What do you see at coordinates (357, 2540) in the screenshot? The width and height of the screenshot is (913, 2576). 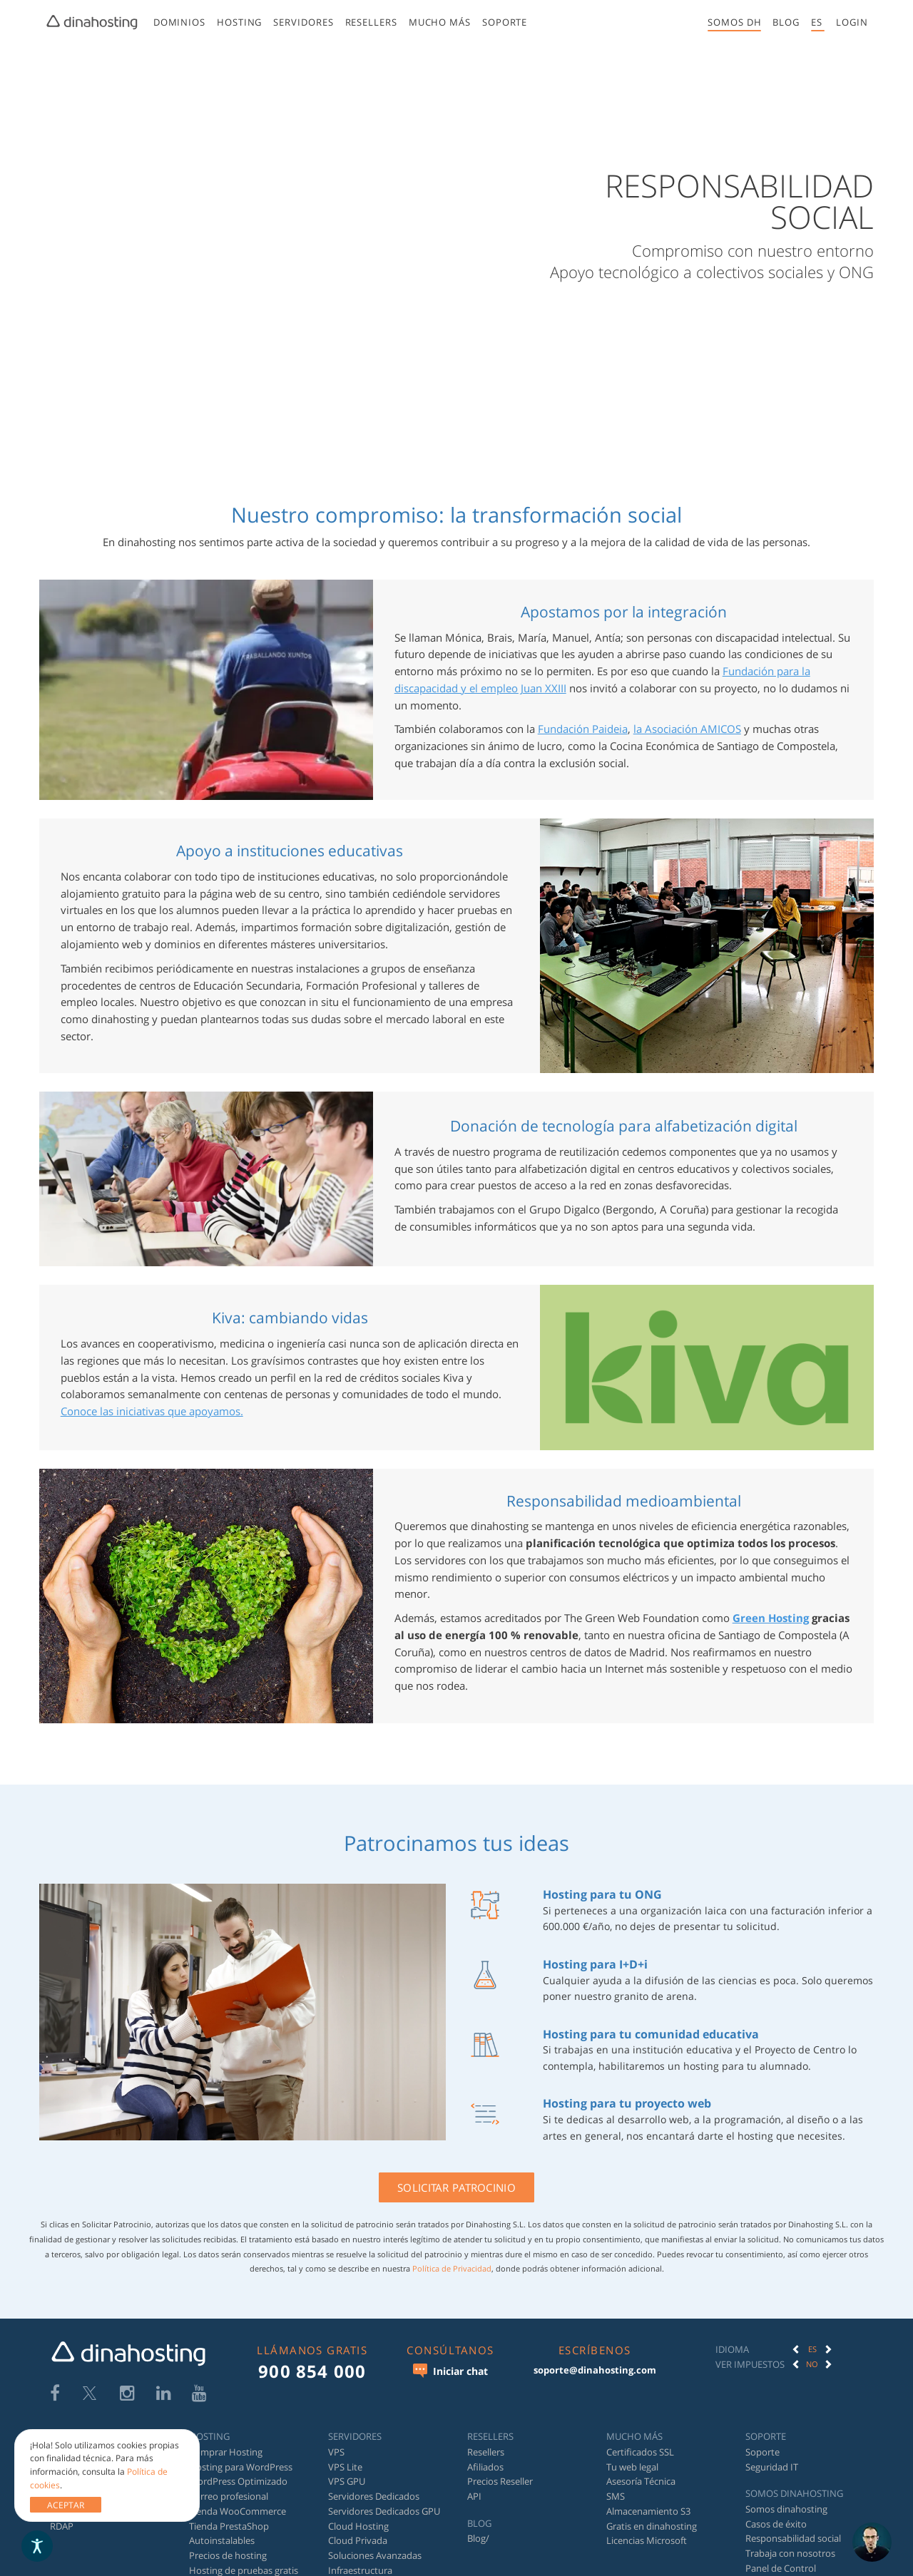 I see `Cloud Privada` at bounding box center [357, 2540].